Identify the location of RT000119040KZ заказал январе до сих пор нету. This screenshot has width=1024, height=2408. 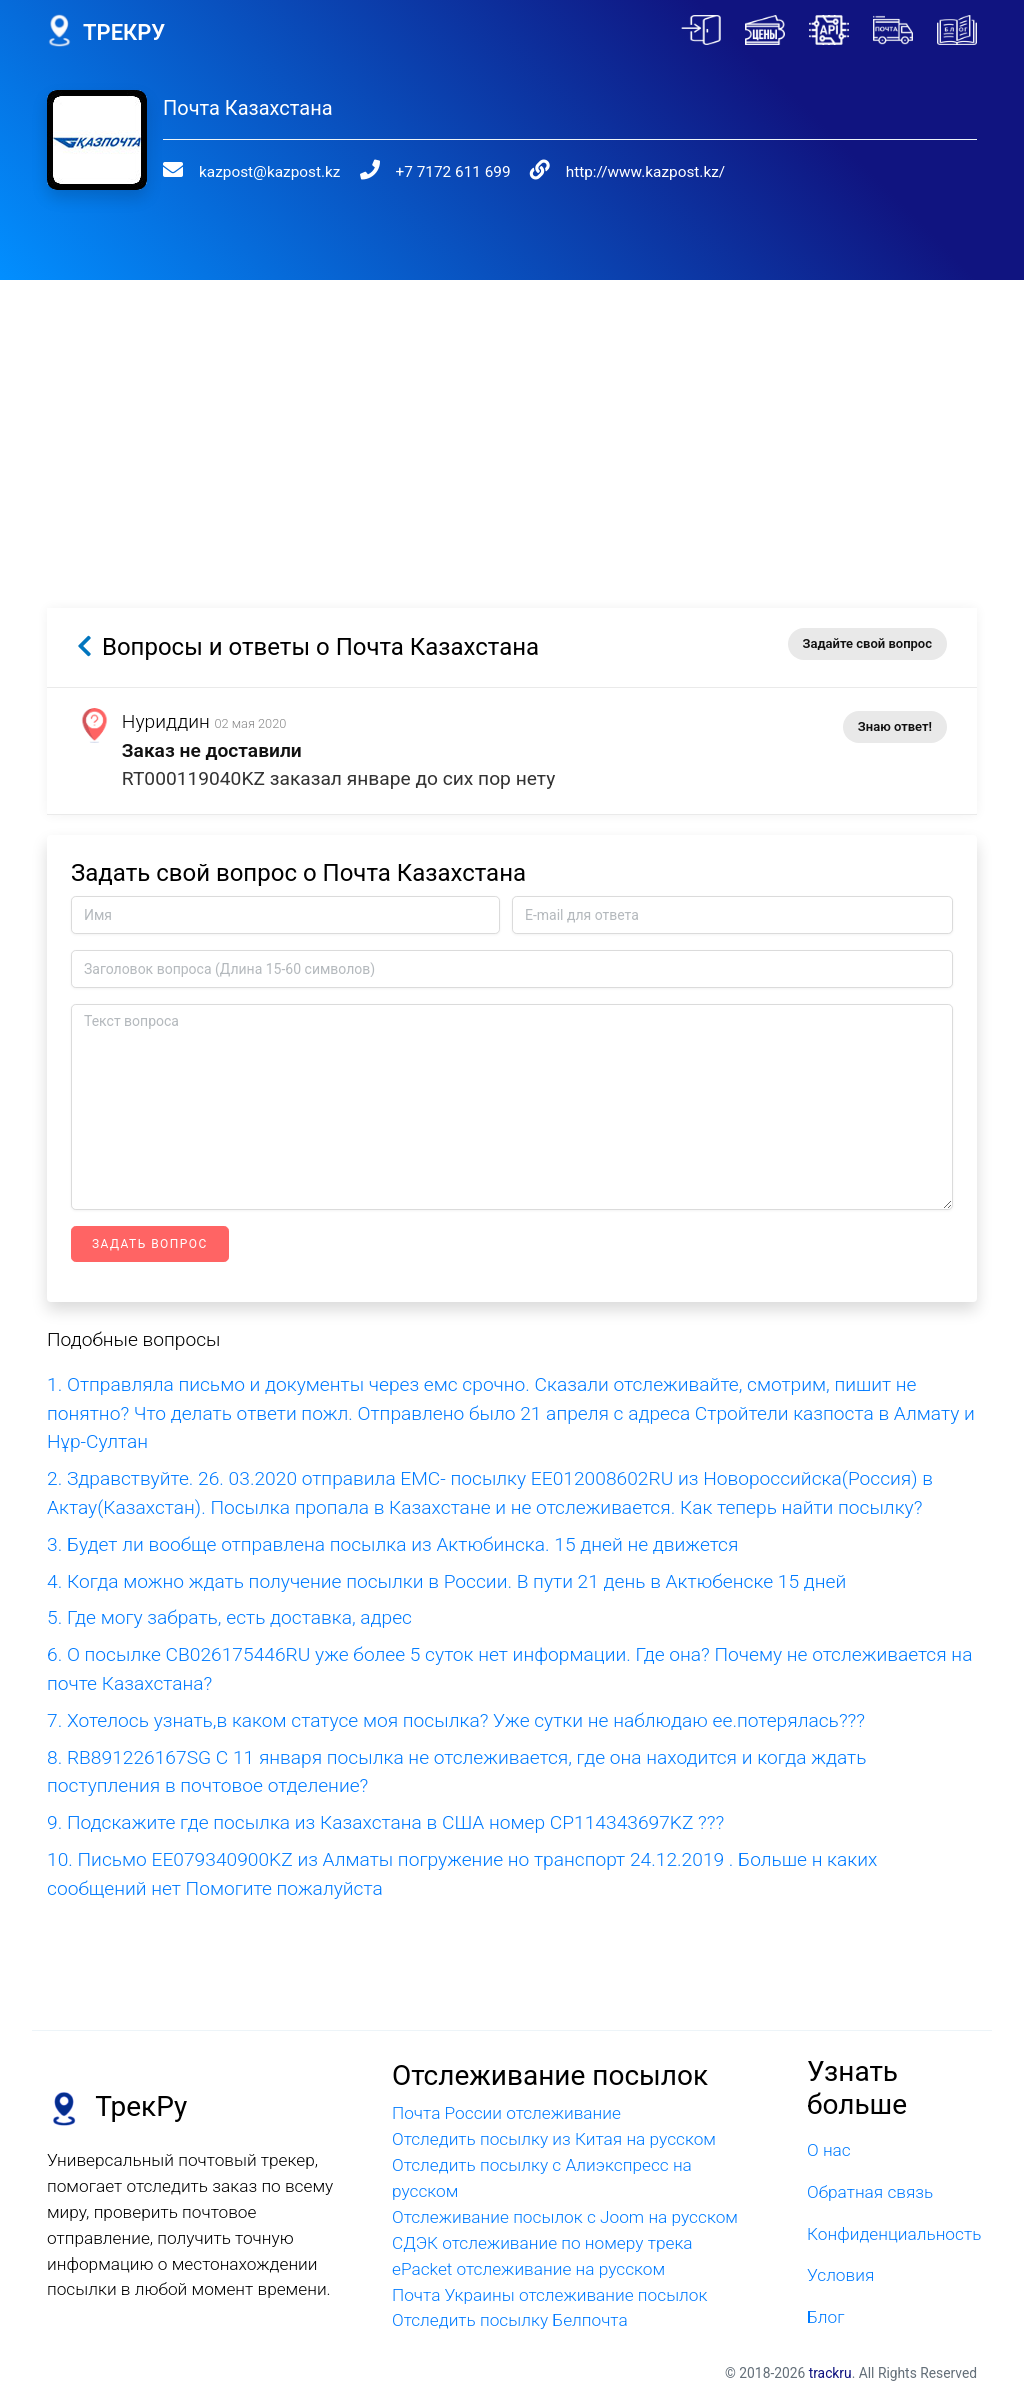
(338, 778).